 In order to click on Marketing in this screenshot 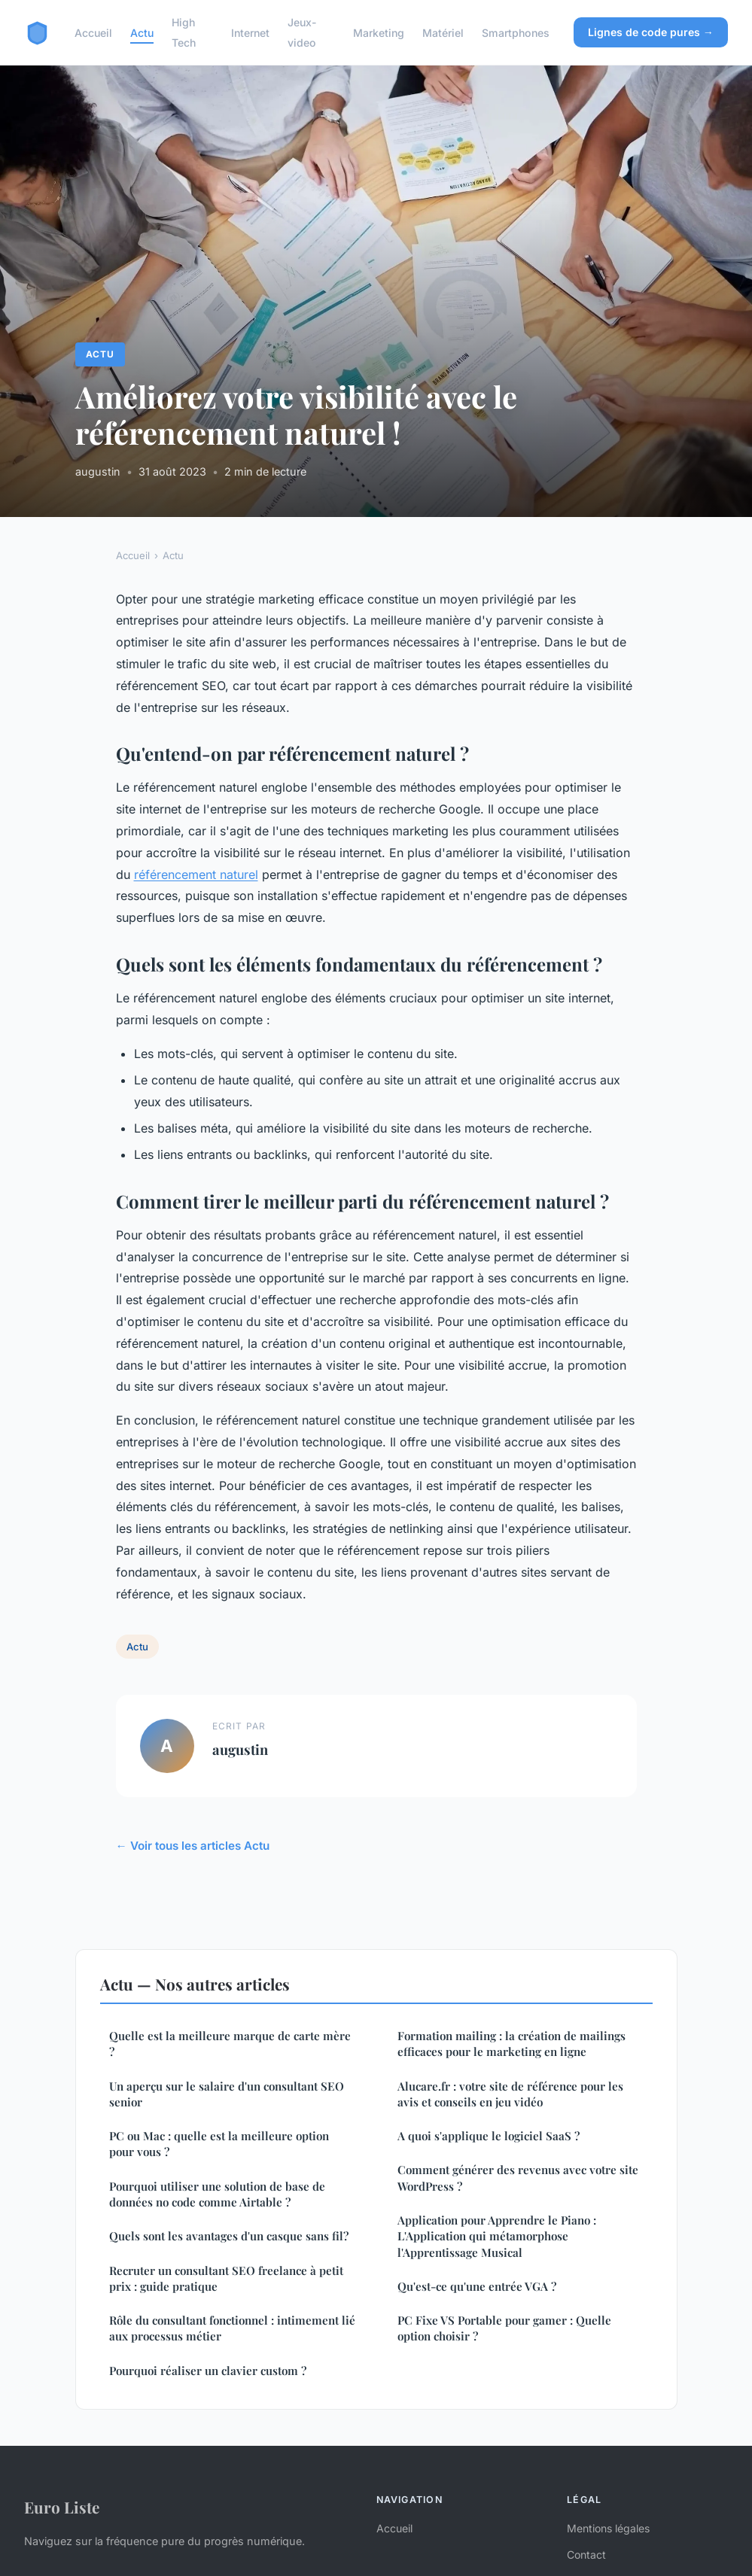, I will do `click(378, 32)`.